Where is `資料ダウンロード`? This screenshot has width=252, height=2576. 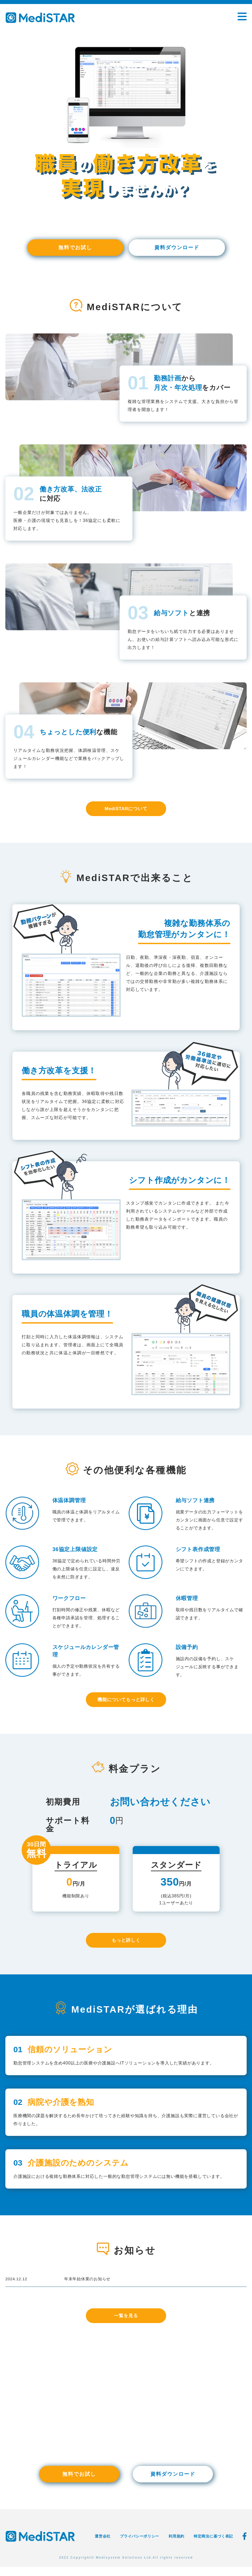 資料ダウンロード is located at coordinates (176, 248).